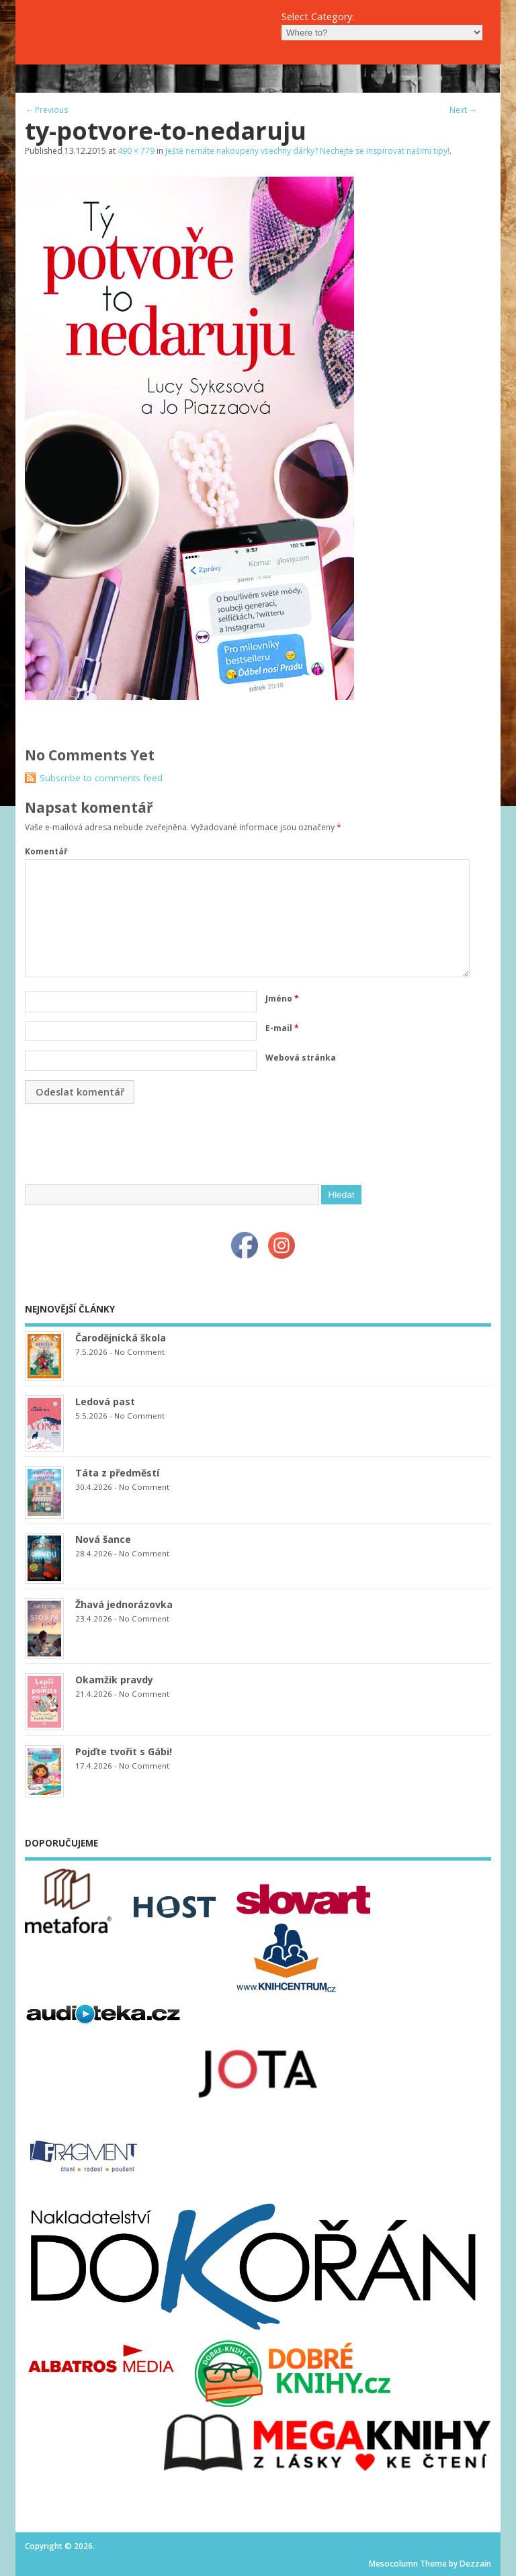 Image resolution: width=516 pixels, height=2576 pixels. Describe the element at coordinates (282, 998) in the screenshot. I see `Jméno` at that location.